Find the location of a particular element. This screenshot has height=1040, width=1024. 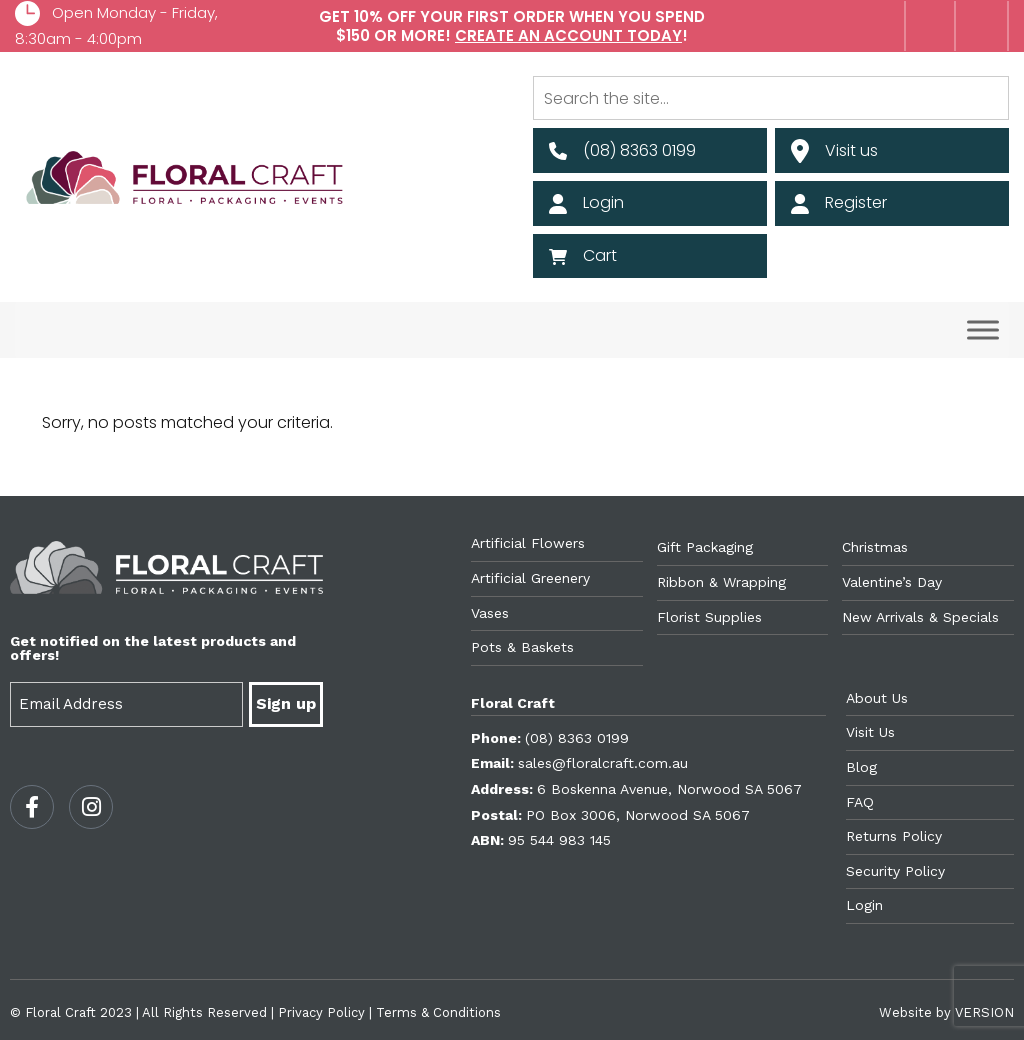

Create an account today is located at coordinates (568, 35).